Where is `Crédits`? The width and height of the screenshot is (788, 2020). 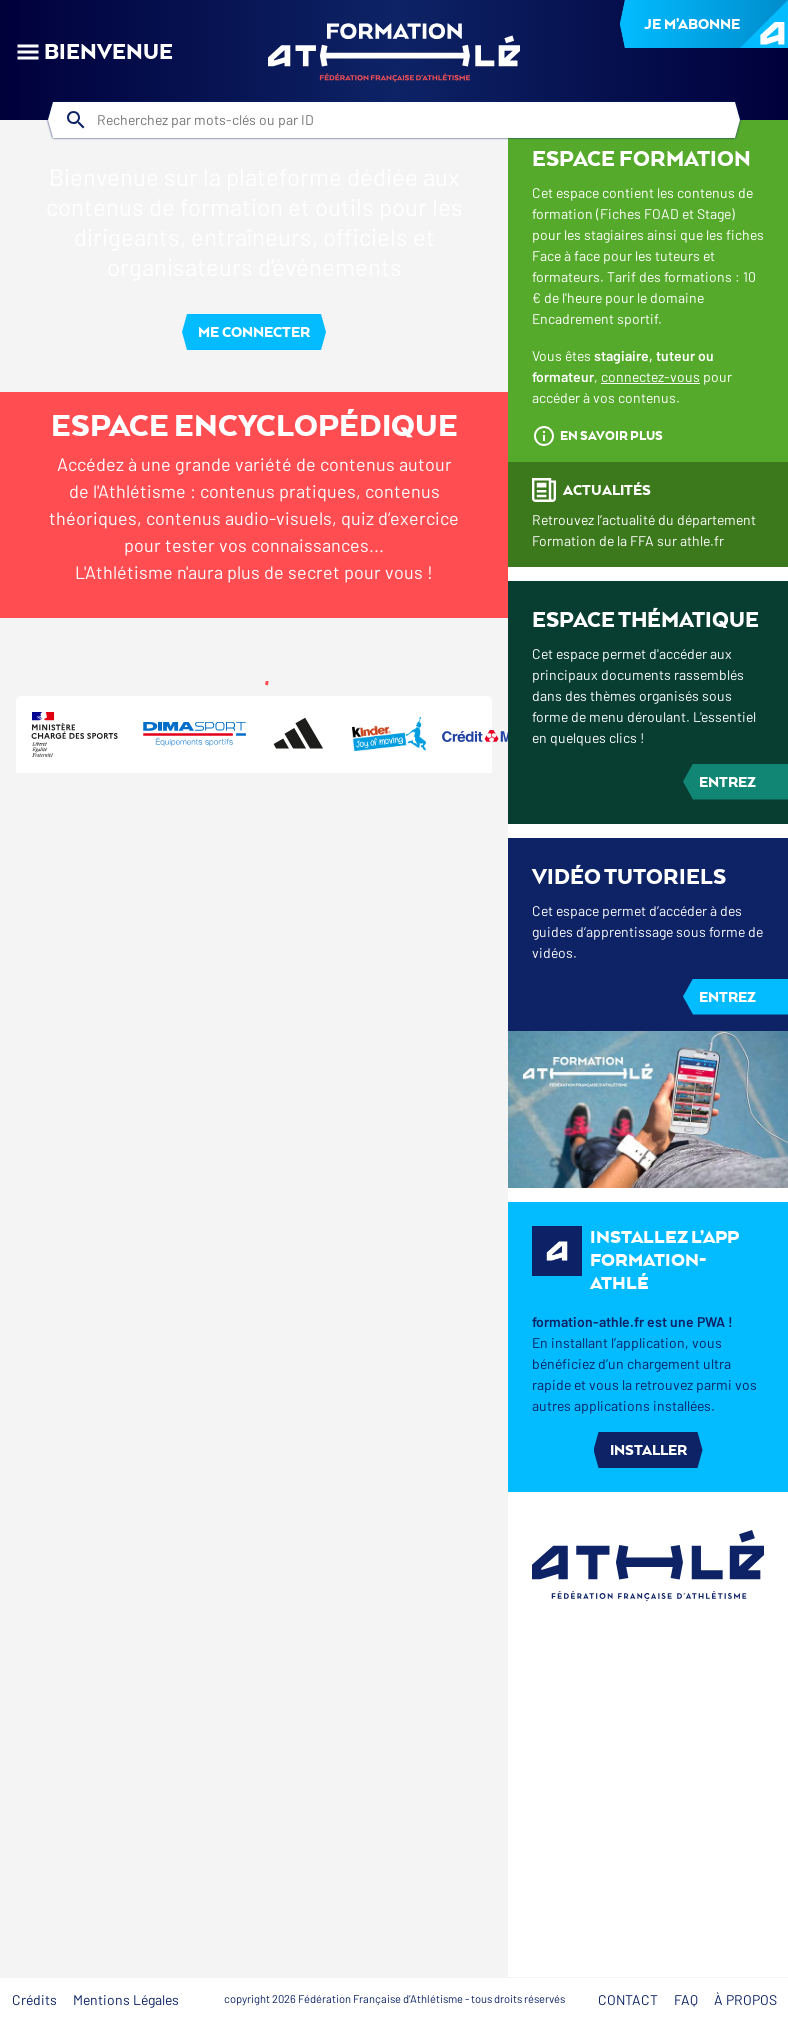
Crédits is located at coordinates (34, 1999).